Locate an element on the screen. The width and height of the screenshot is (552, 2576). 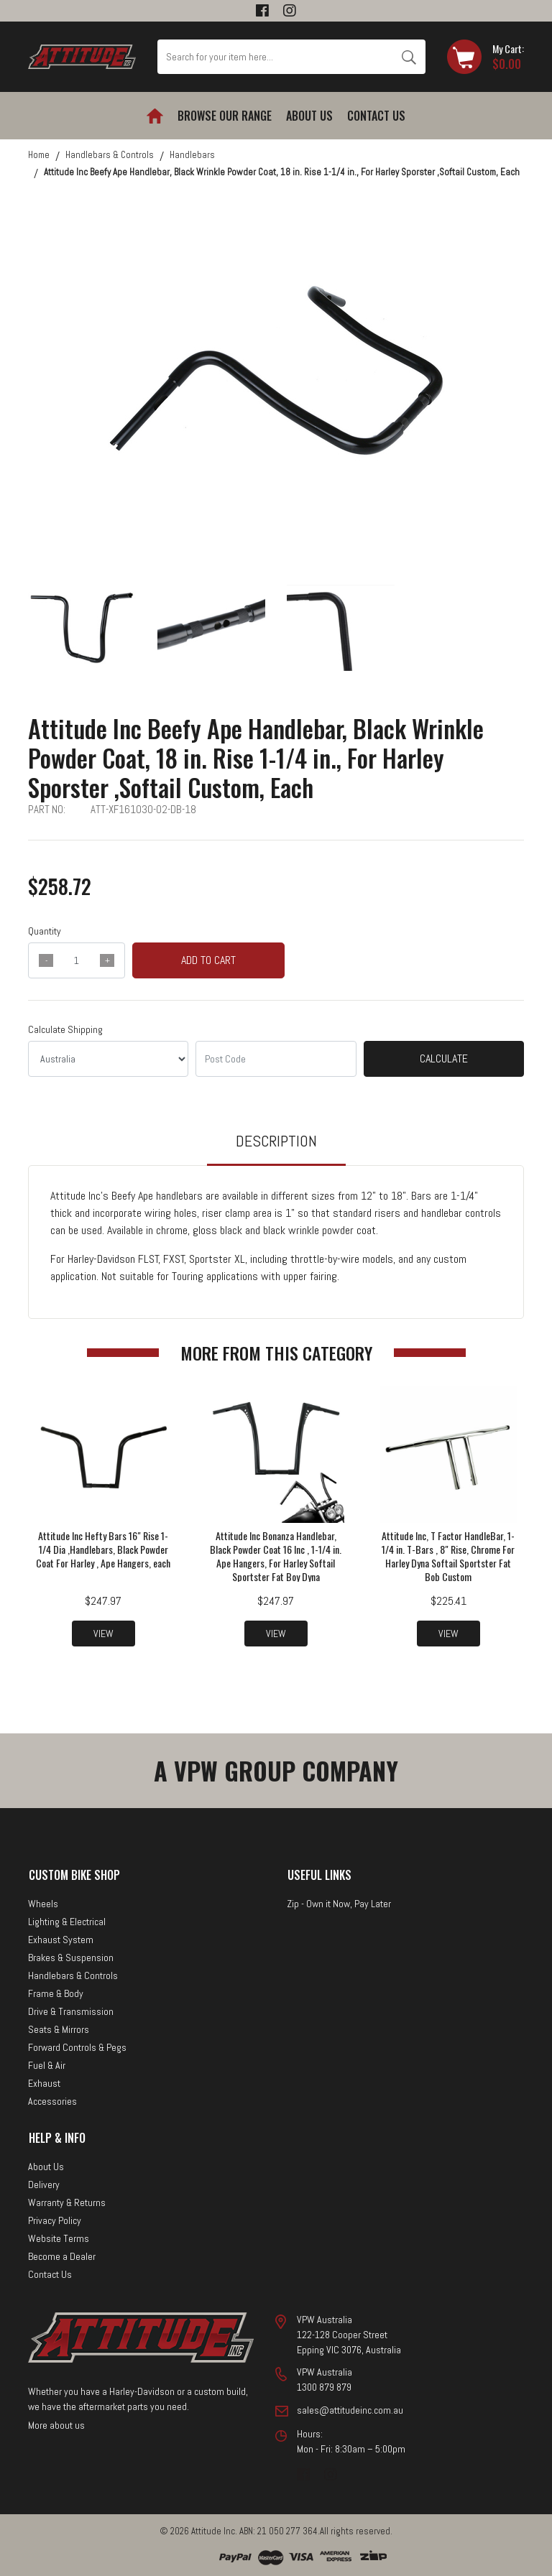
Wheels is located at coordinates (43, 1903).